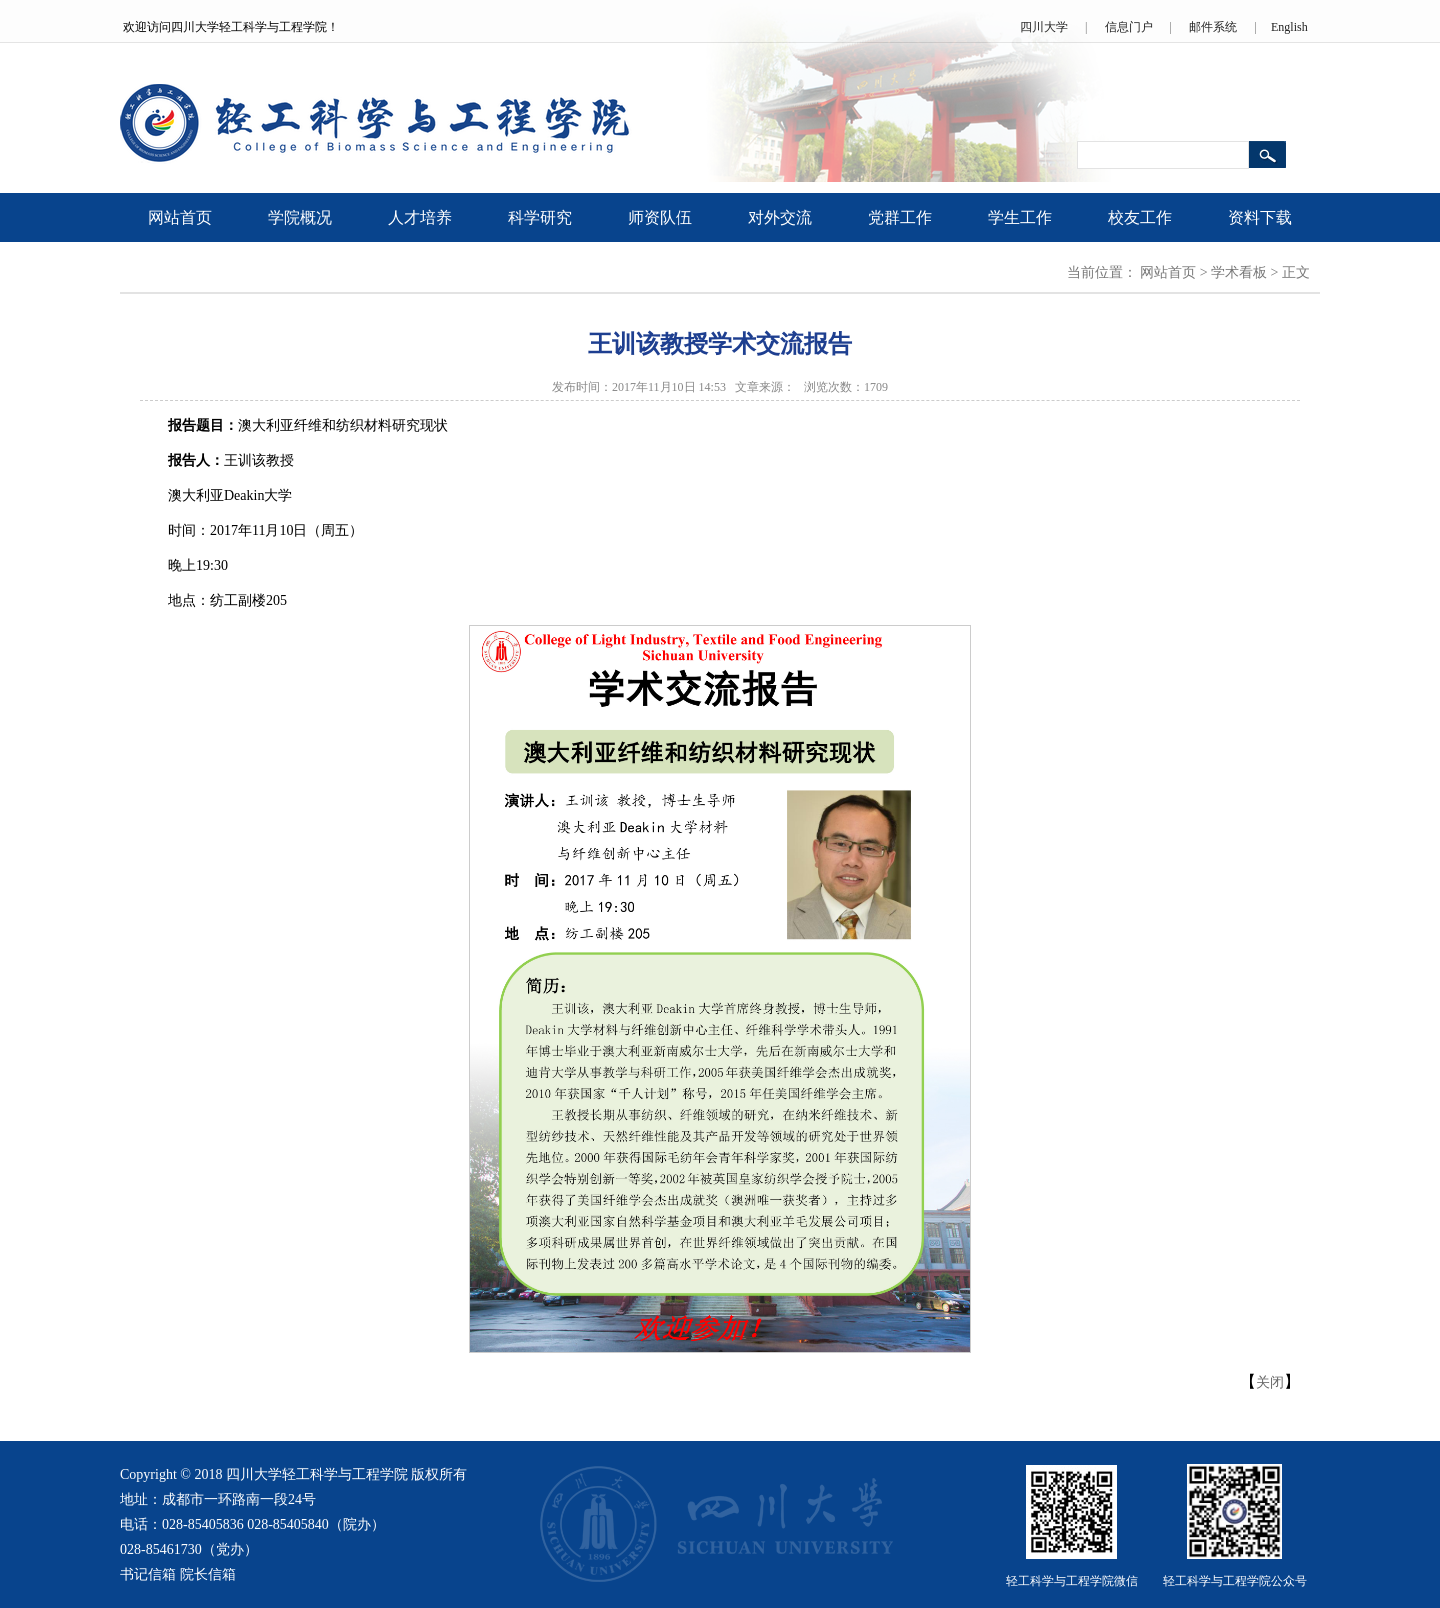 This screenshot has width=1440, height=1608. What do you see at coordinates (148, 1574) in the screenshot?
I see `书记信箱` at bounding box center [148, 1574].